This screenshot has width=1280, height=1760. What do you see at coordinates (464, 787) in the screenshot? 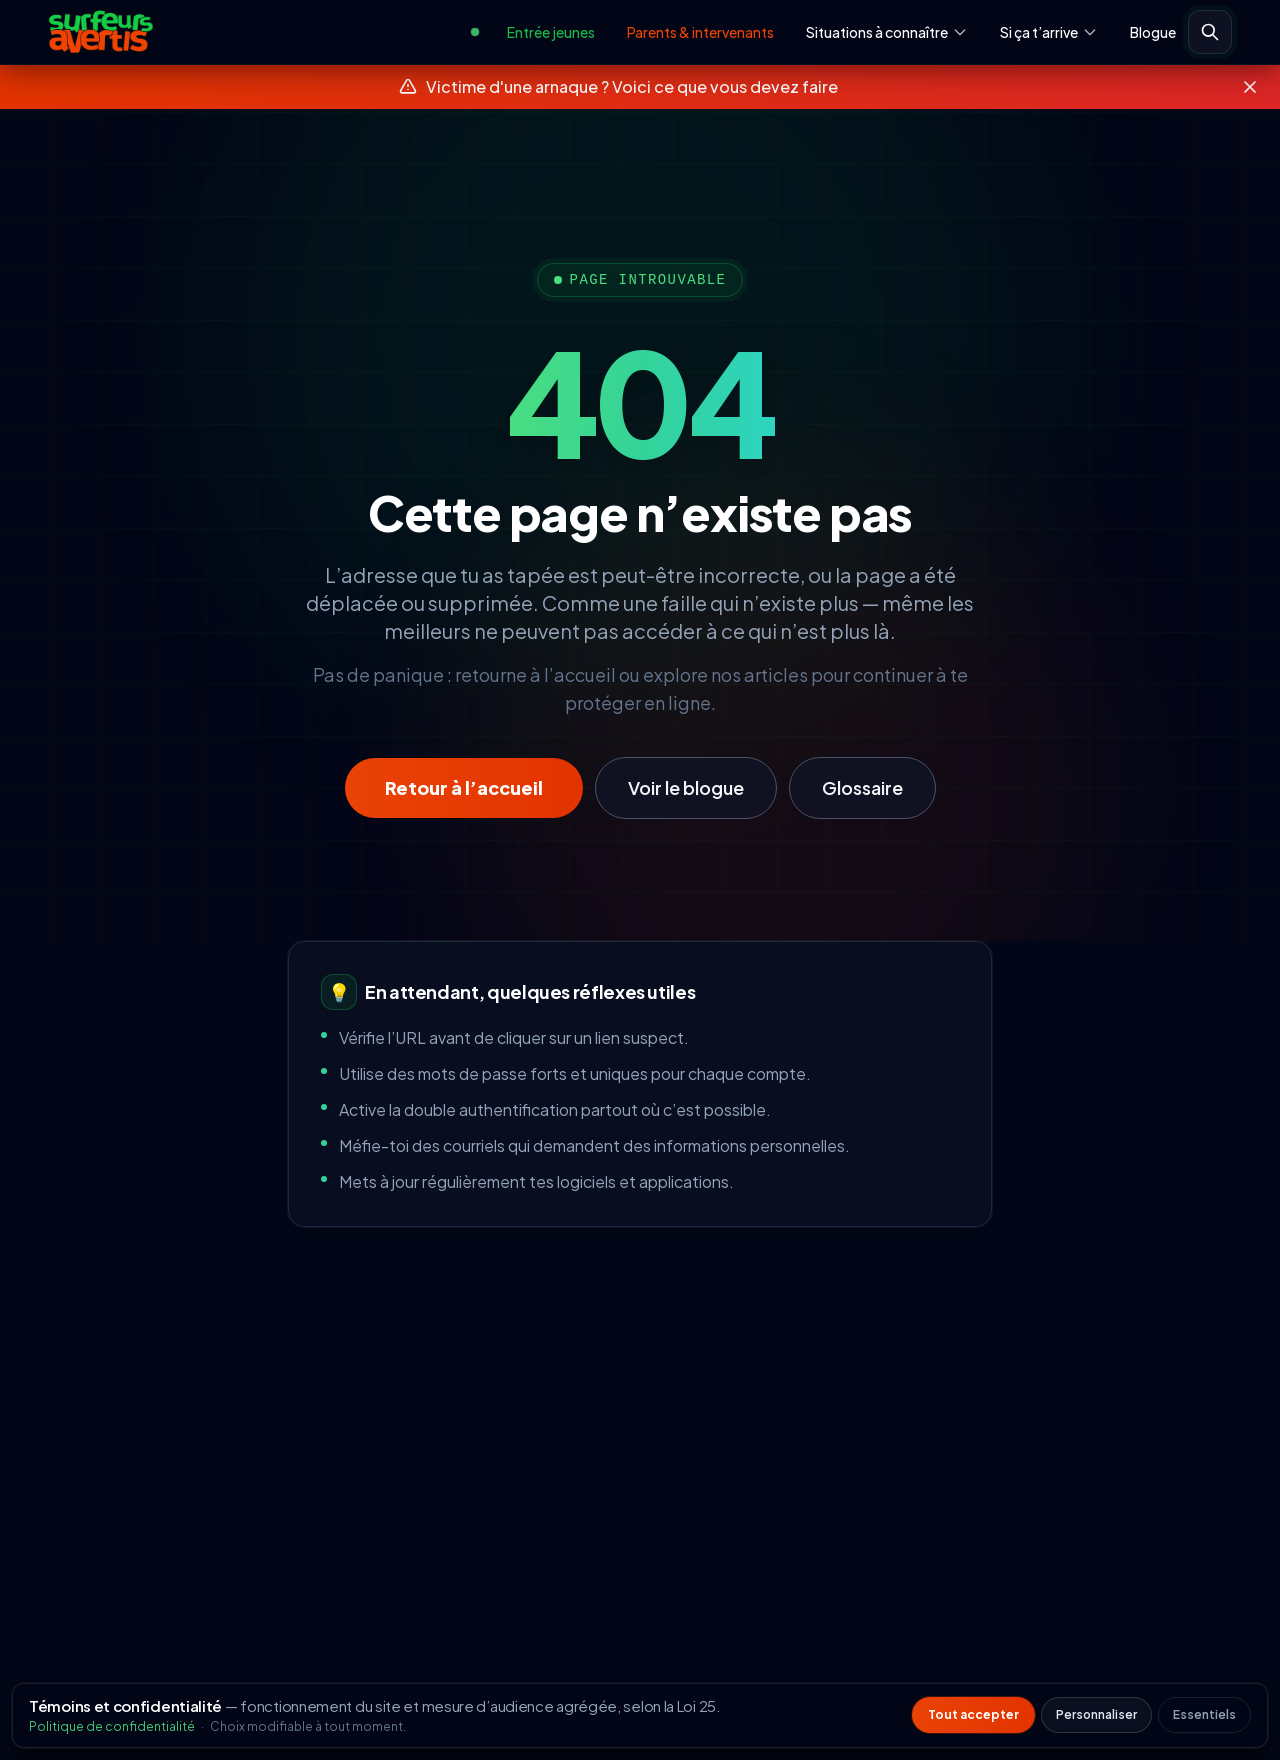
I see `Retour à l’accueil` at bounding box center [464, 787].